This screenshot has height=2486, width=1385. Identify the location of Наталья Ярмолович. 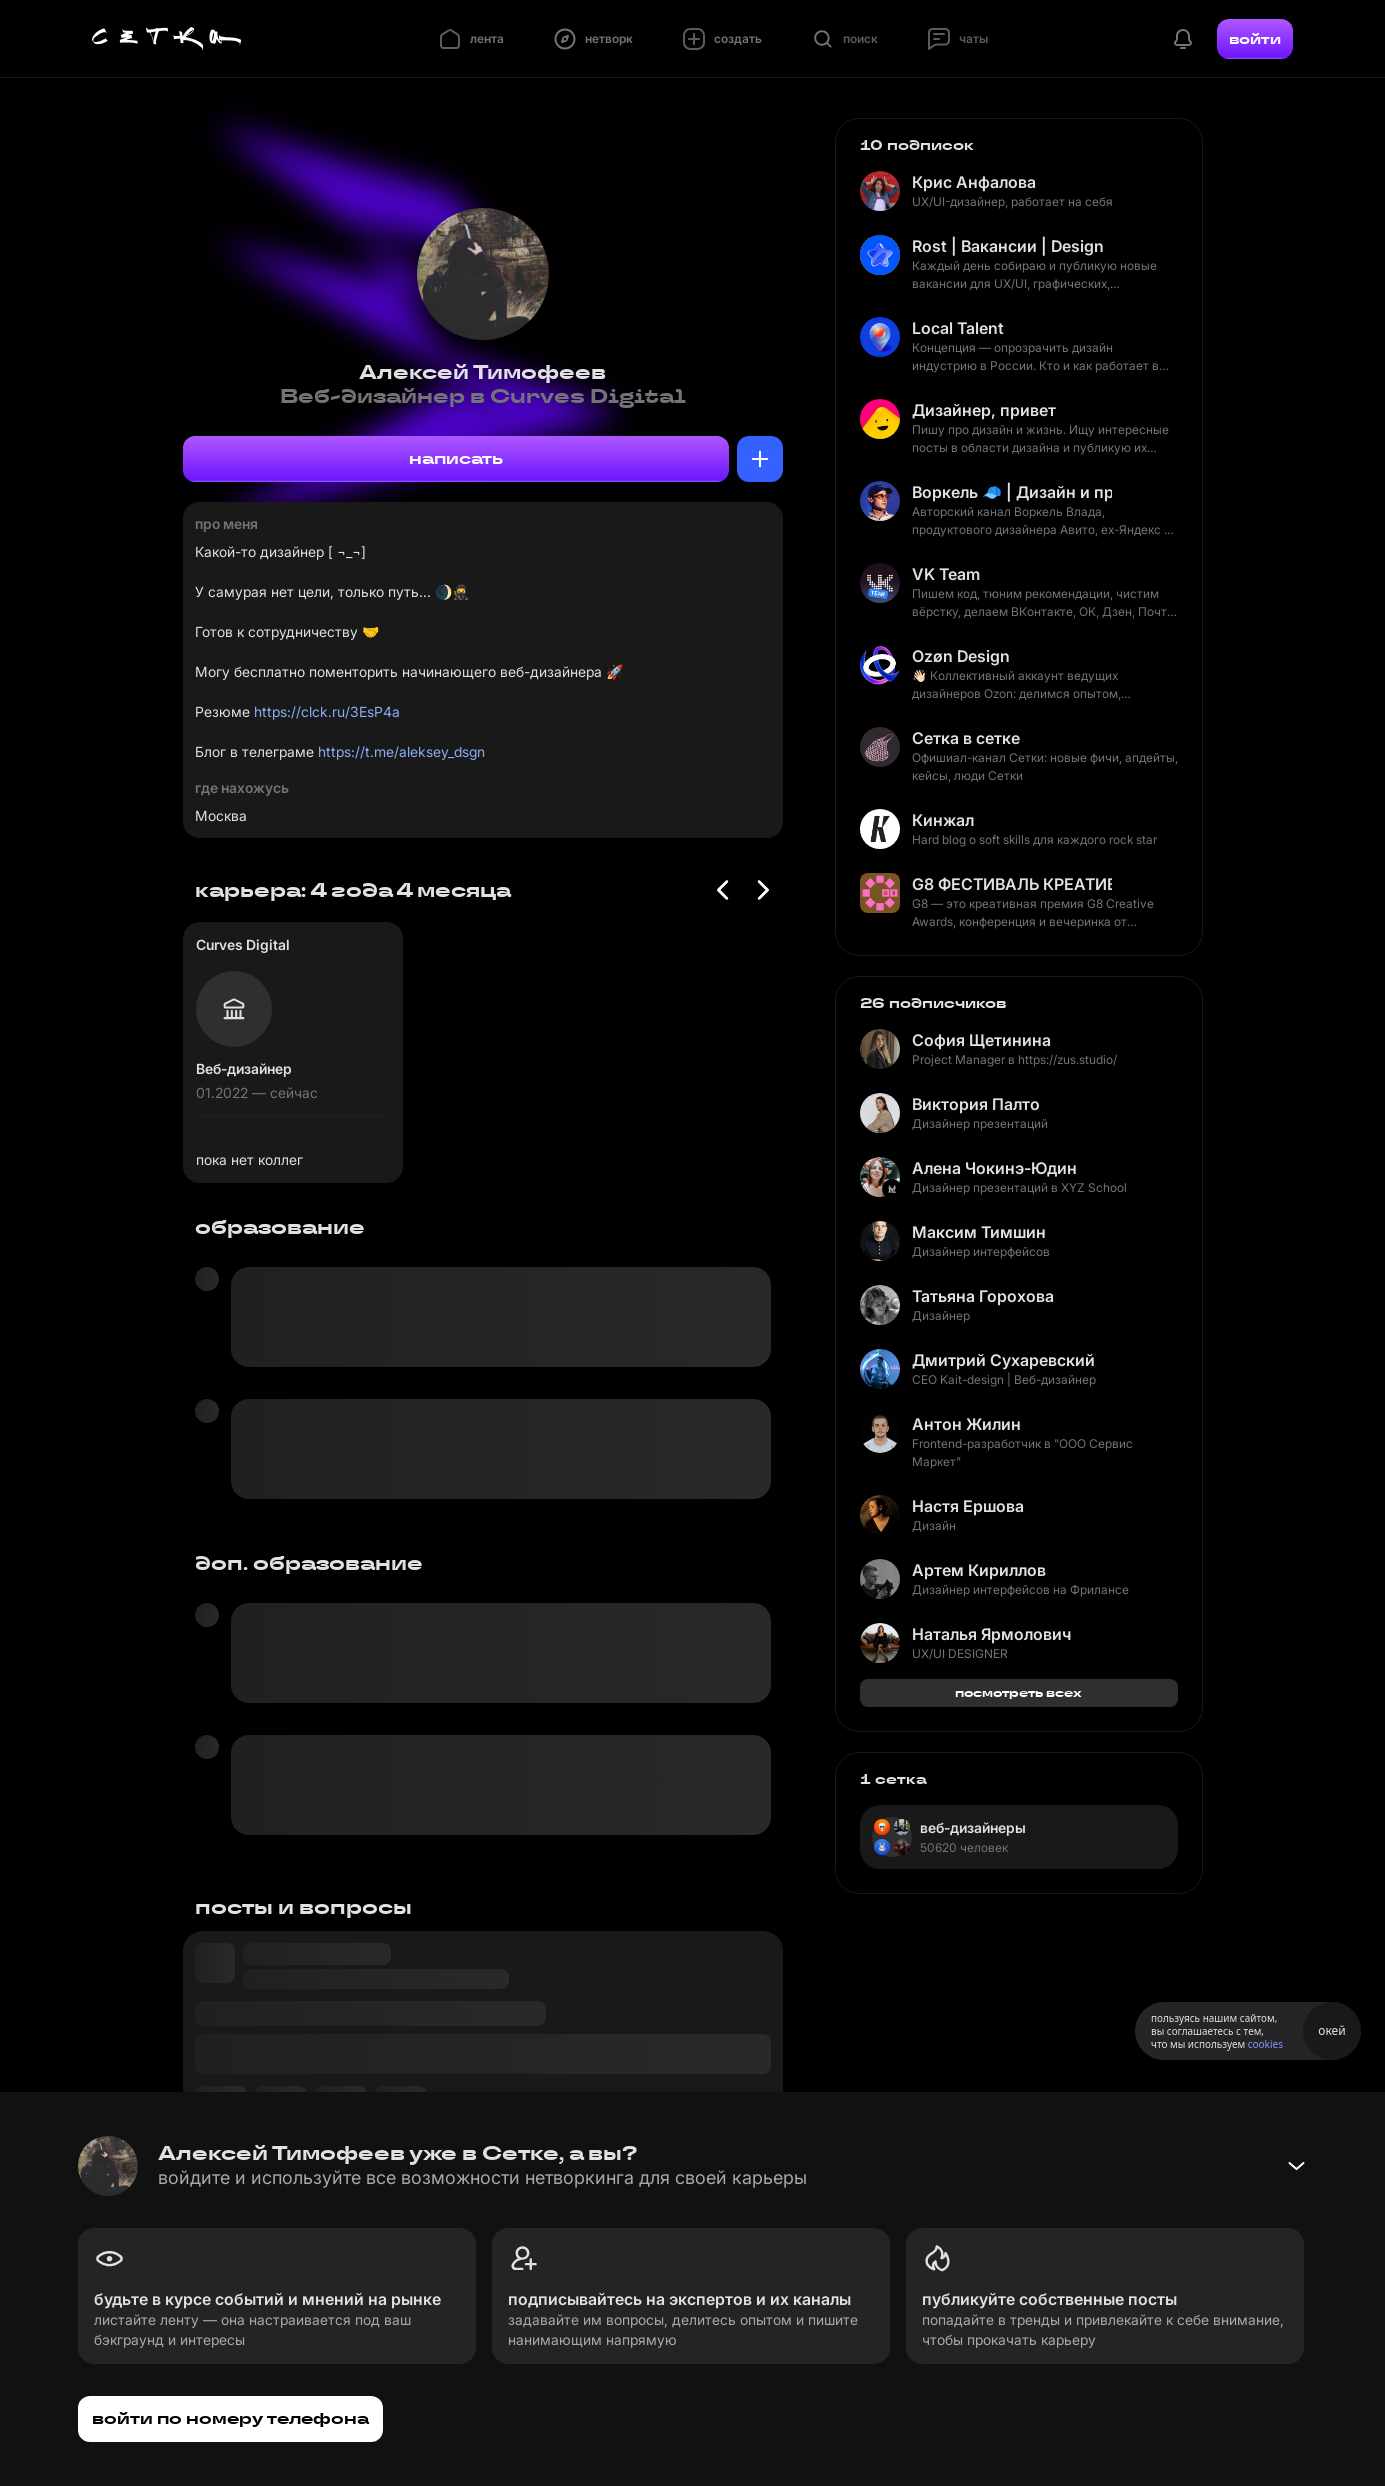
(991, 1634).